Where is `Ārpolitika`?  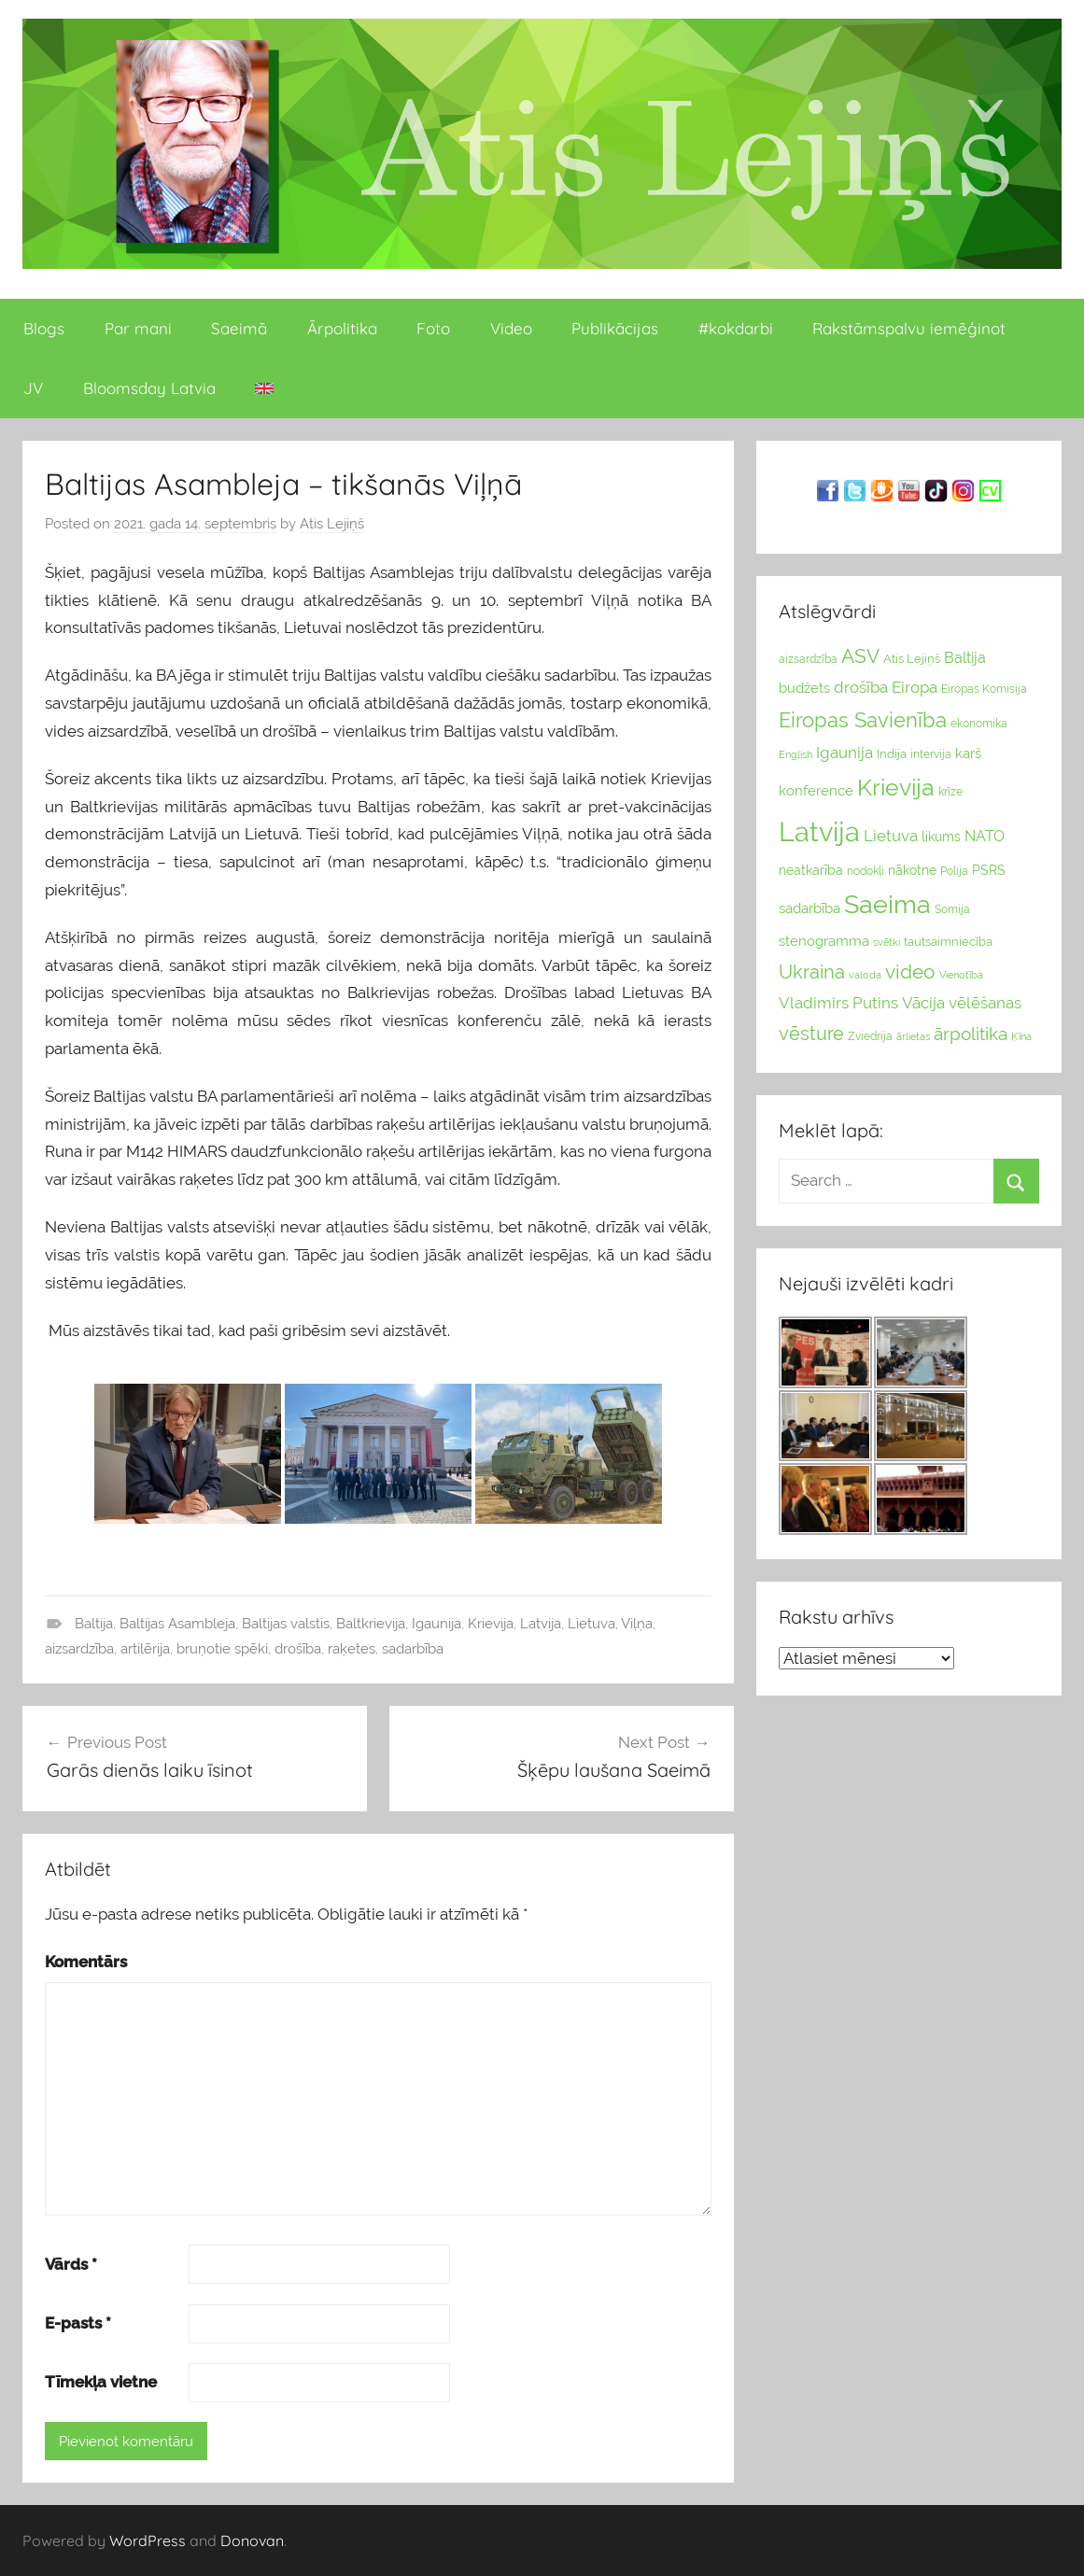 Ārpolitika is located at coordinates (342, 328).